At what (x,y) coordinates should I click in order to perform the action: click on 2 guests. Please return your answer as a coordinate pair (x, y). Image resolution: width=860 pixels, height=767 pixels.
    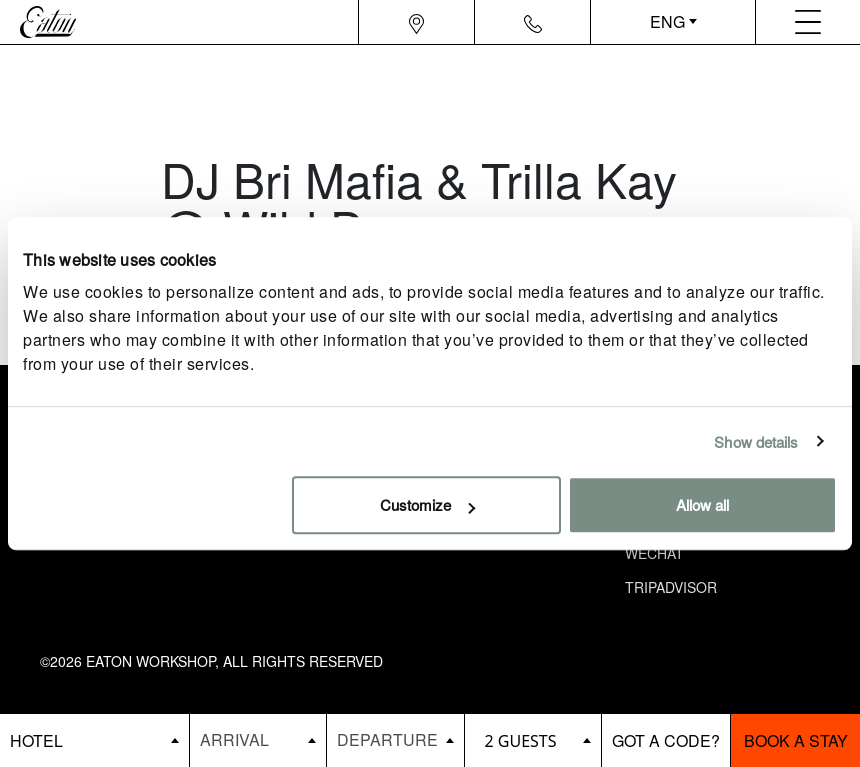
    Looking at the image, I should click on (521, 741).